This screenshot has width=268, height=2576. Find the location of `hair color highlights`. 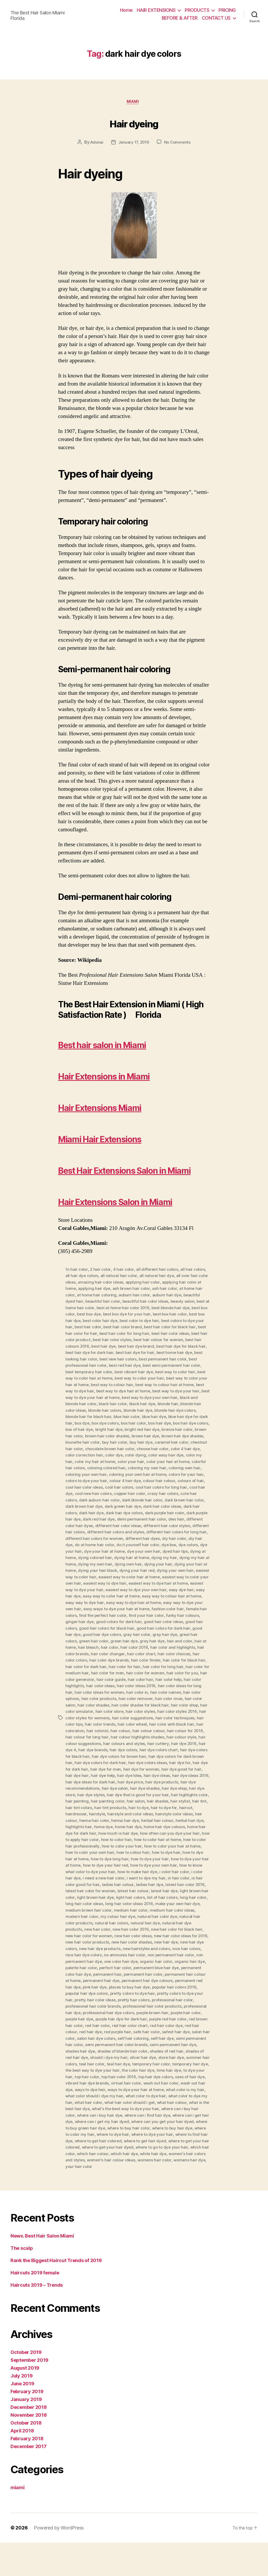

hair color highlights is located at coordinates (165, 1716).